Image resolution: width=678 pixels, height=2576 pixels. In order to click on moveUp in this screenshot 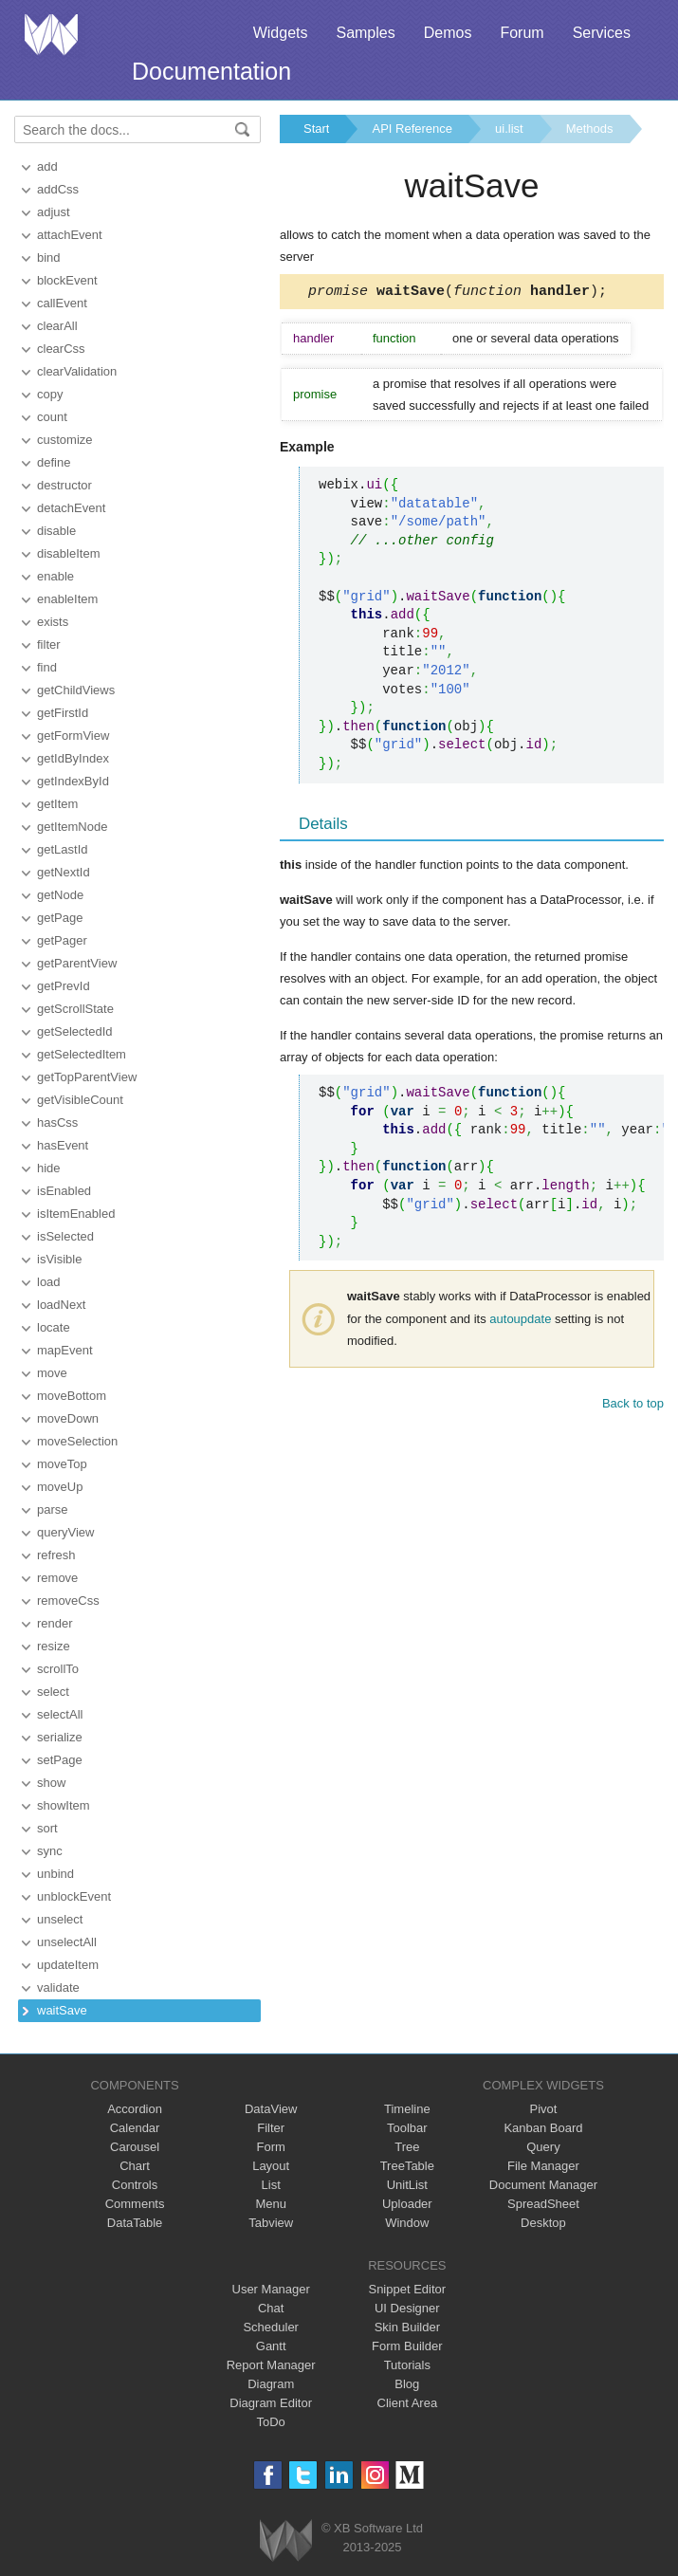, I will do `click(59, 1487)`.